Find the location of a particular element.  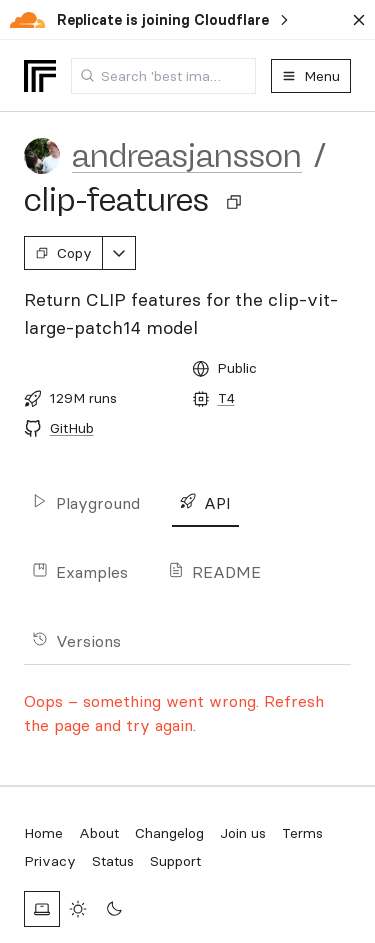

Privacy is located at coordinates (50, 861).